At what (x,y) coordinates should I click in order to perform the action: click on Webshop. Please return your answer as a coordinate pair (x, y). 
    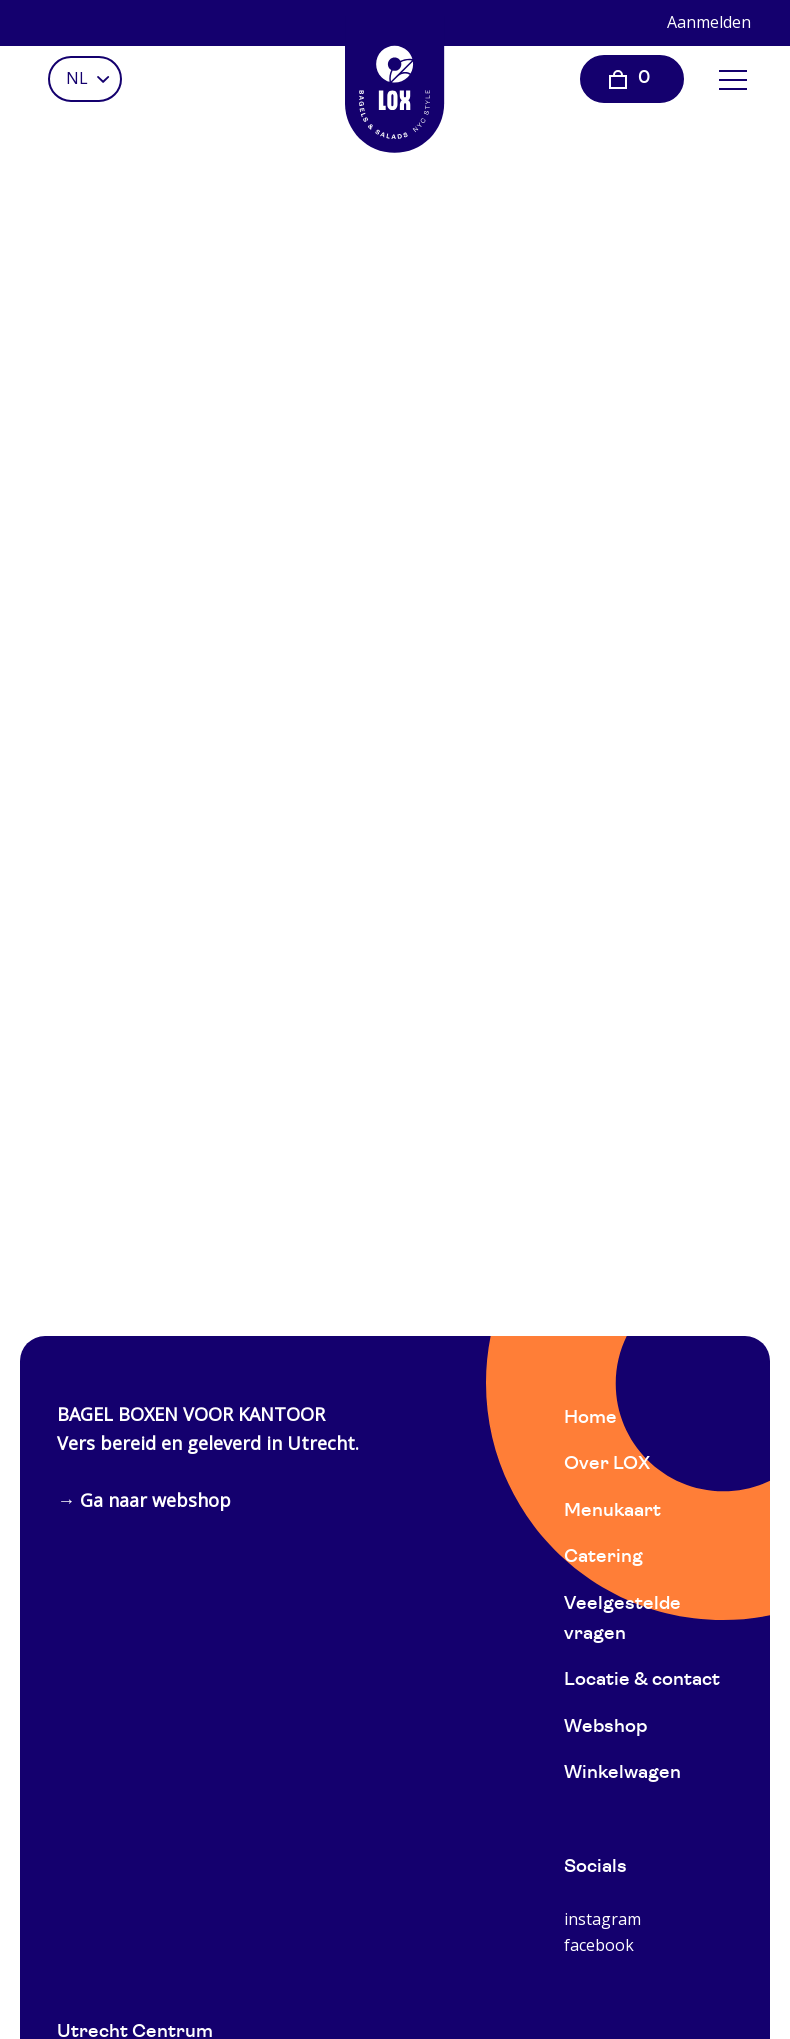
    Looking at the image, I should click on (605, 1727).